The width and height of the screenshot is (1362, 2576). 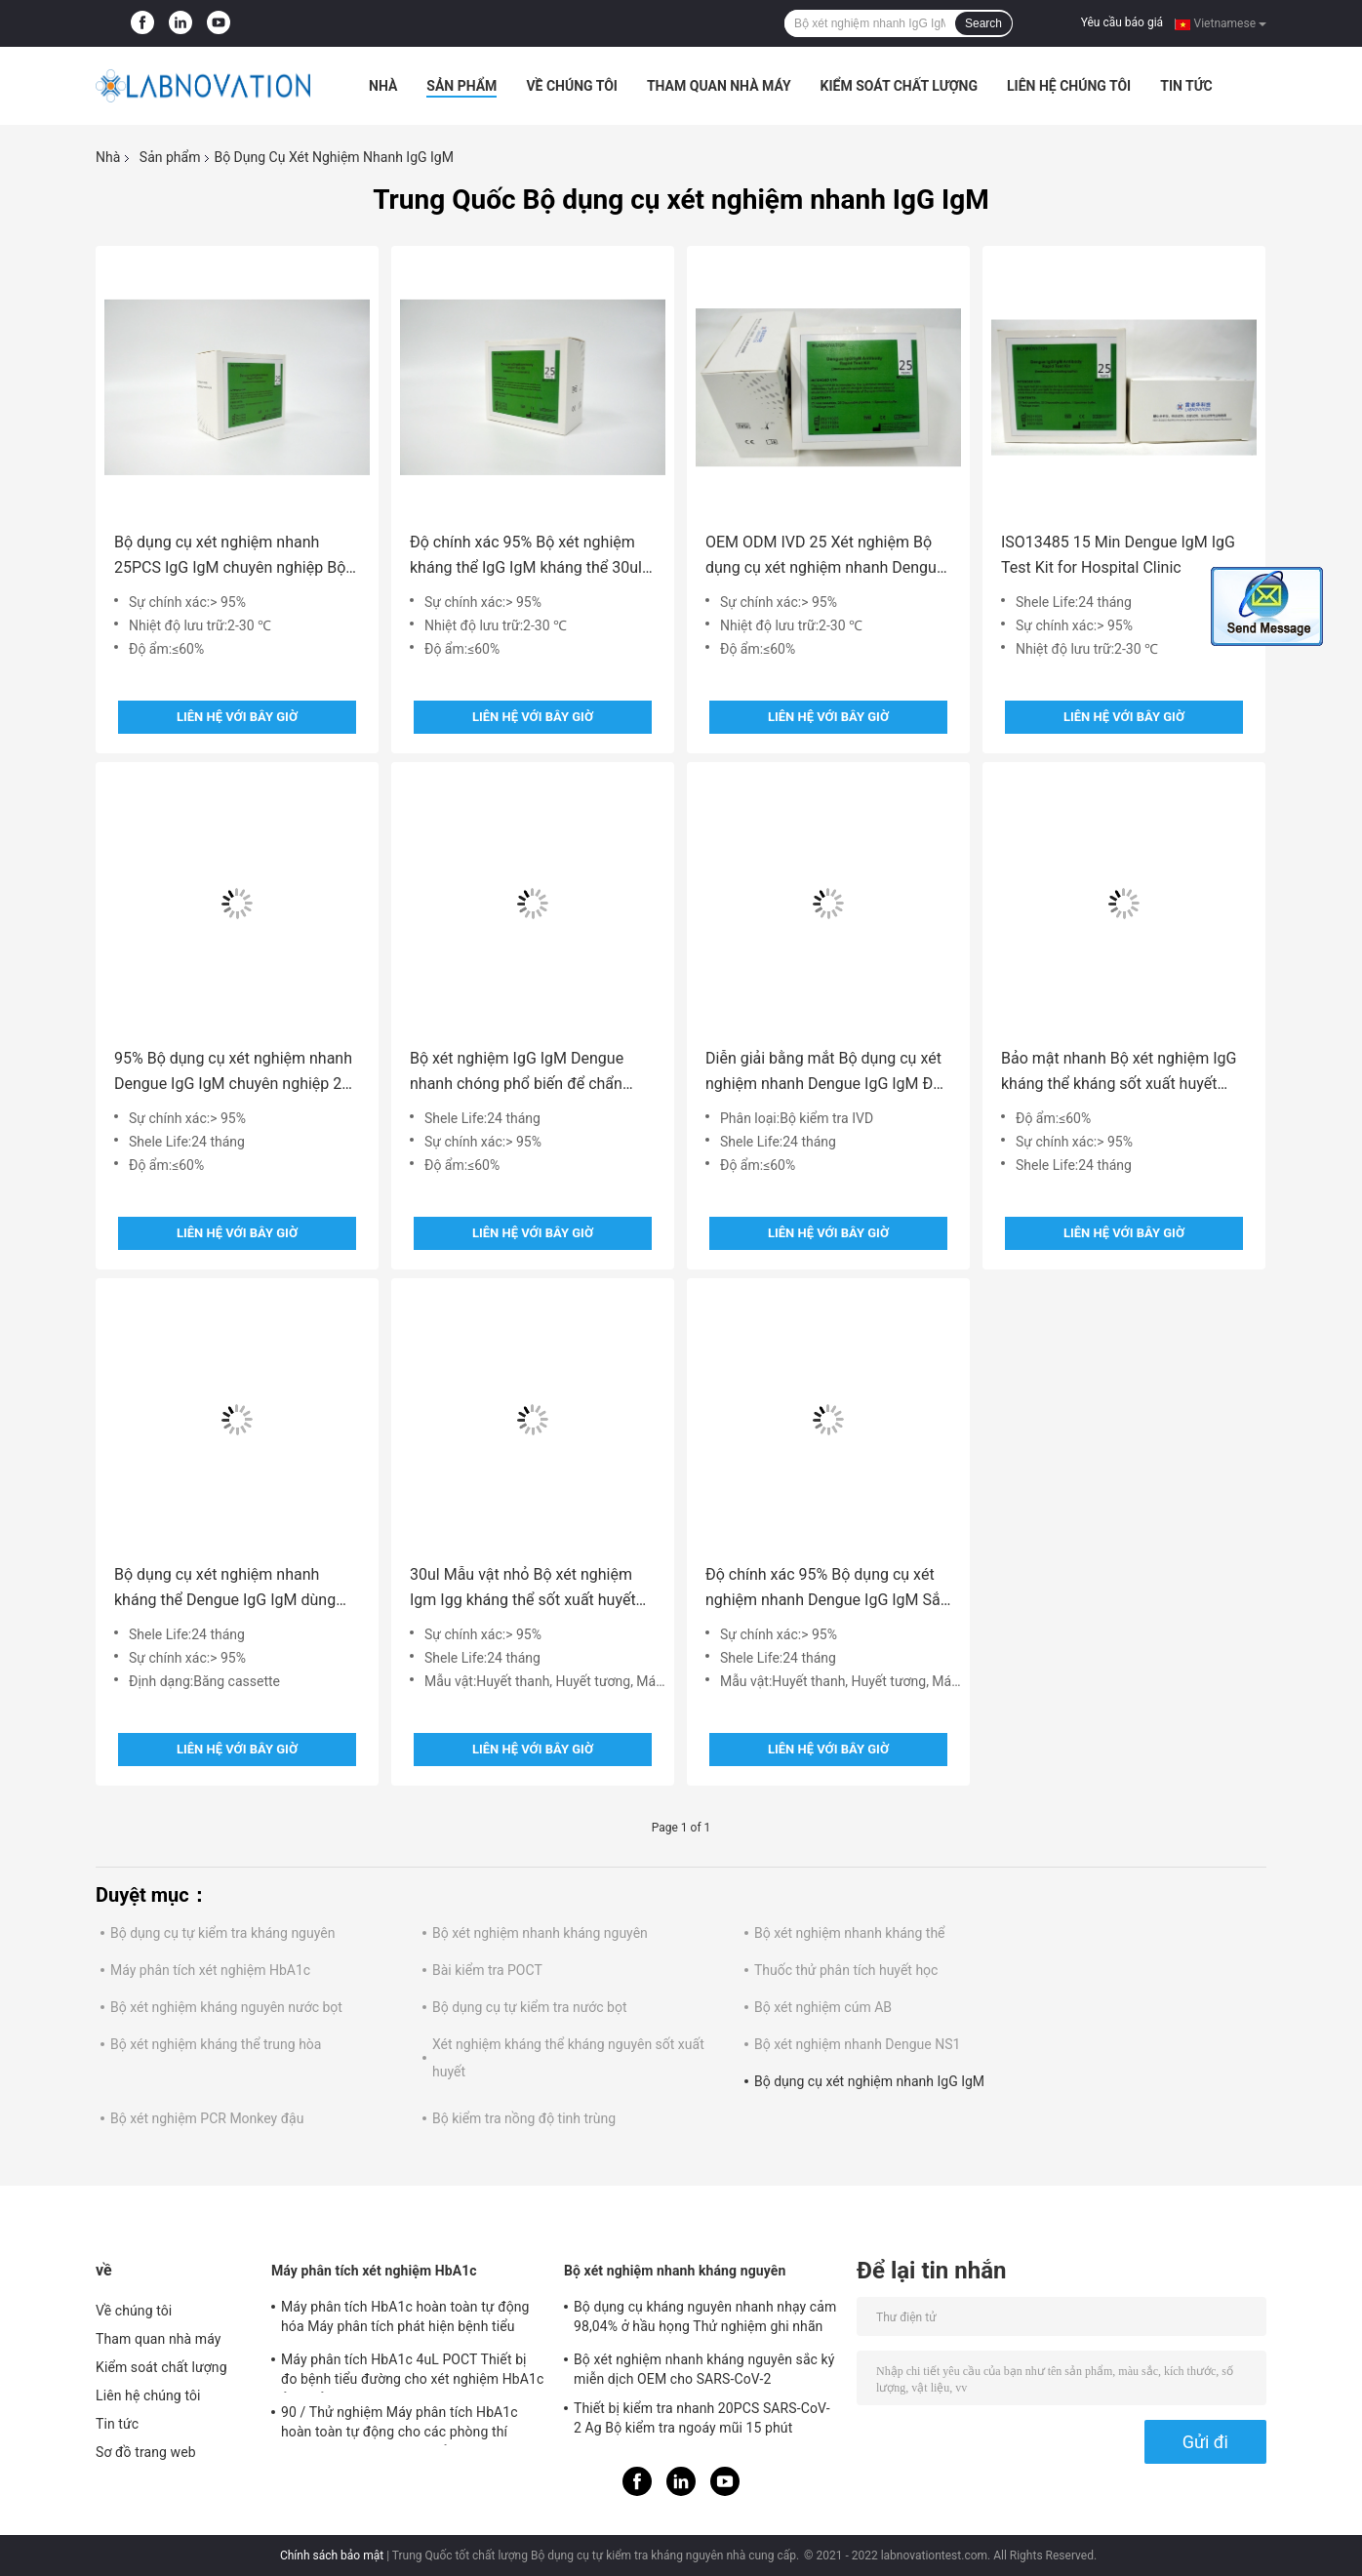 What do you see at coordinates (237, 716) in the screenshot?
I see `Liên hệ với bây giờ` at bounding box center [237, 716].